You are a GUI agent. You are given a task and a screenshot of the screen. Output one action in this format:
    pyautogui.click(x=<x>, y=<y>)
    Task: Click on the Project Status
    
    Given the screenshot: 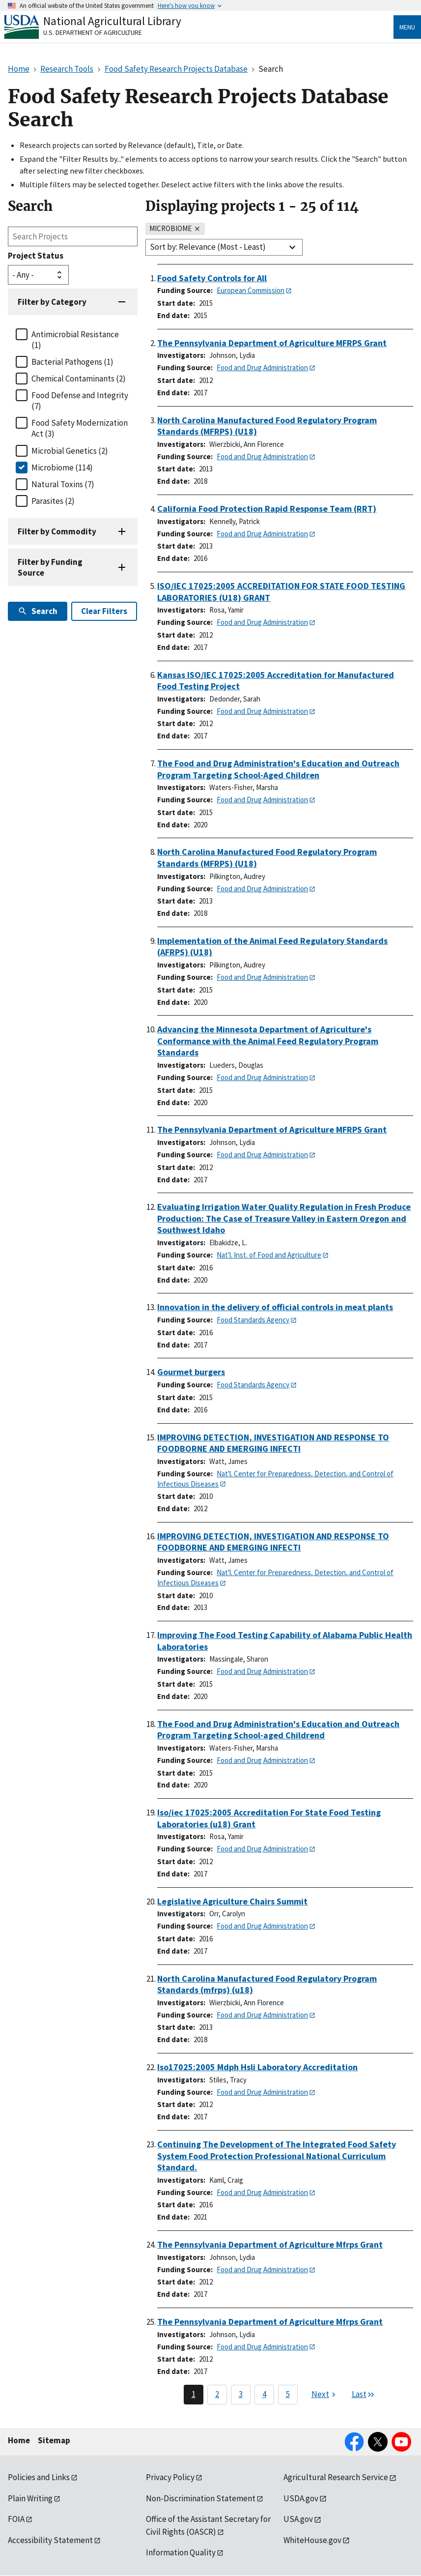 What is the action you would take?
    pyautogui.click(x=35, y=255)
    